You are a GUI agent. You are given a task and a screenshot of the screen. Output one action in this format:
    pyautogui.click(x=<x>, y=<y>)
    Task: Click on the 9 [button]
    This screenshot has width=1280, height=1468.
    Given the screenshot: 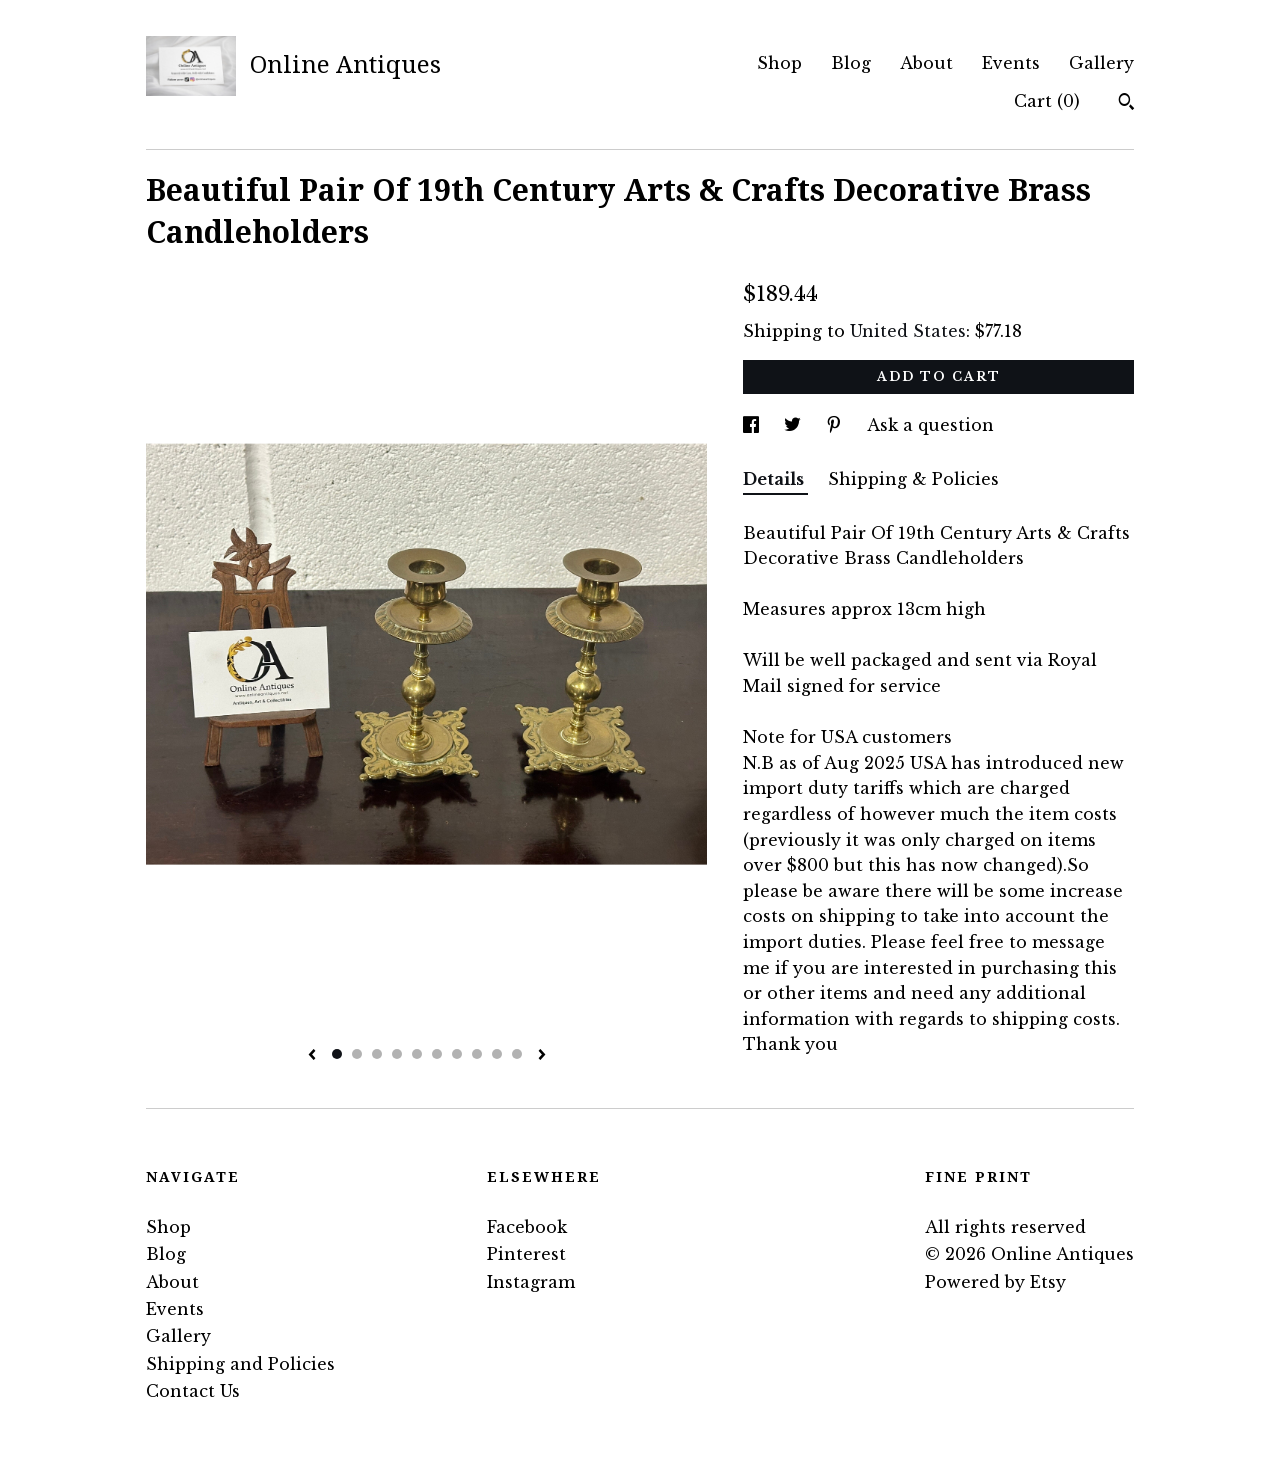 What is the action you would take?
    pyautogui.click(x=497, y=1054)
    